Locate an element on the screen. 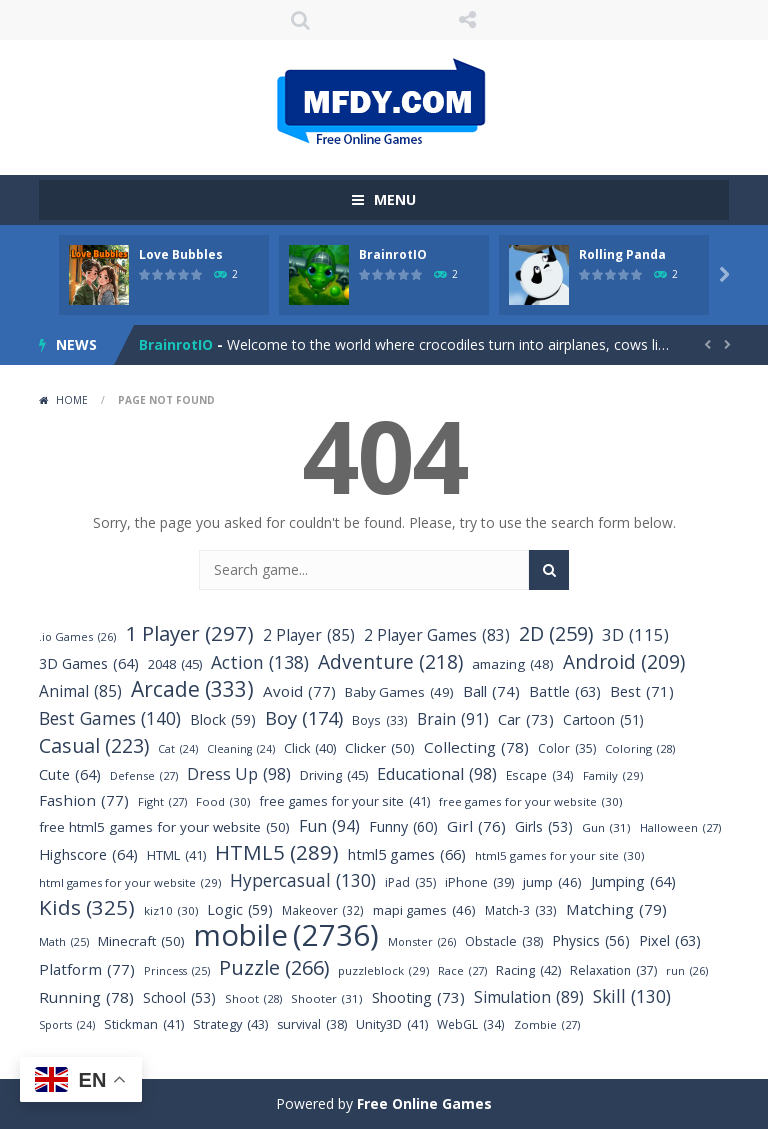  BrainrotIO is located at coordinates (393, 254).